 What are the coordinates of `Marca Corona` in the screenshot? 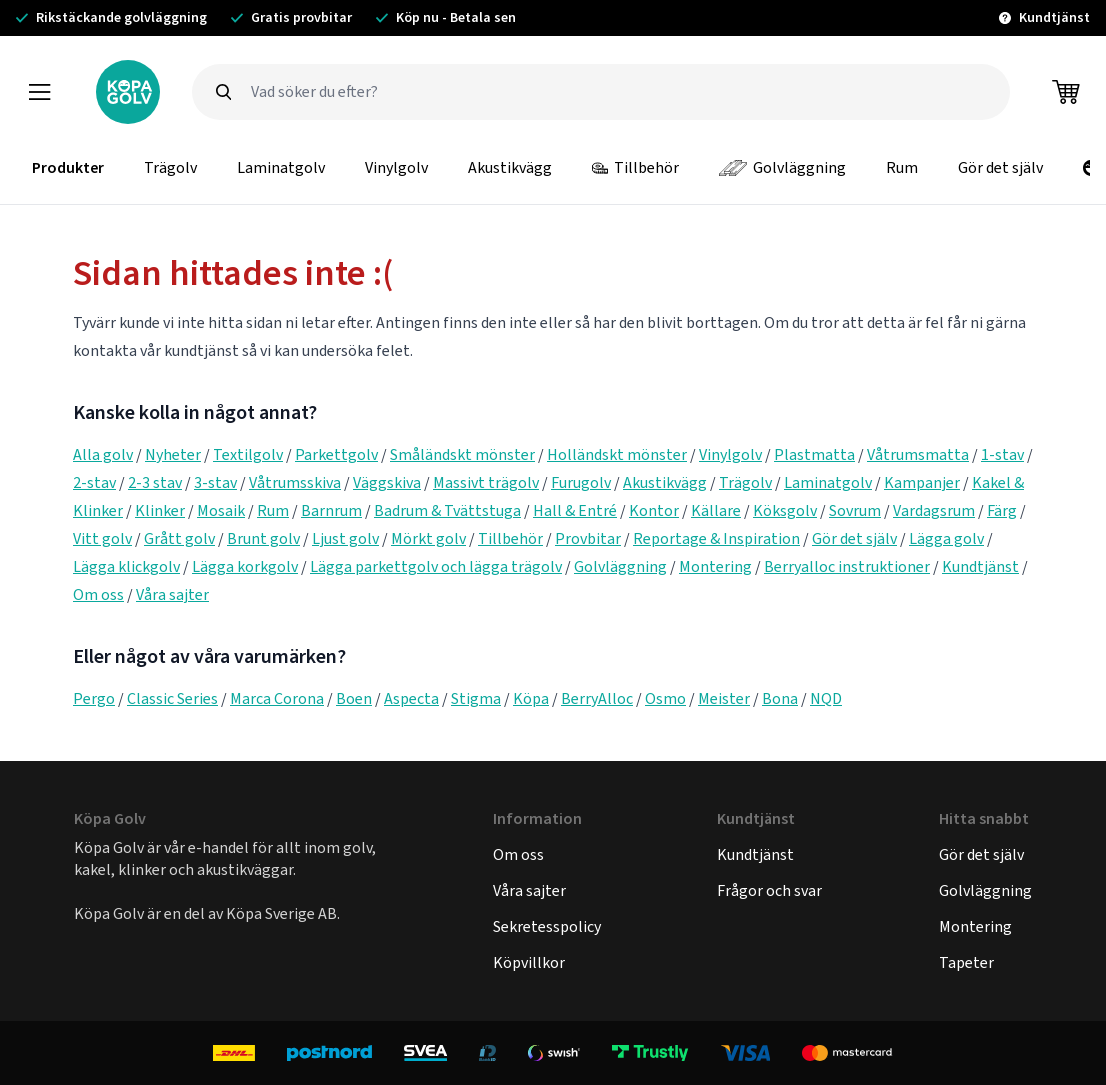 It's located at (277, 698).